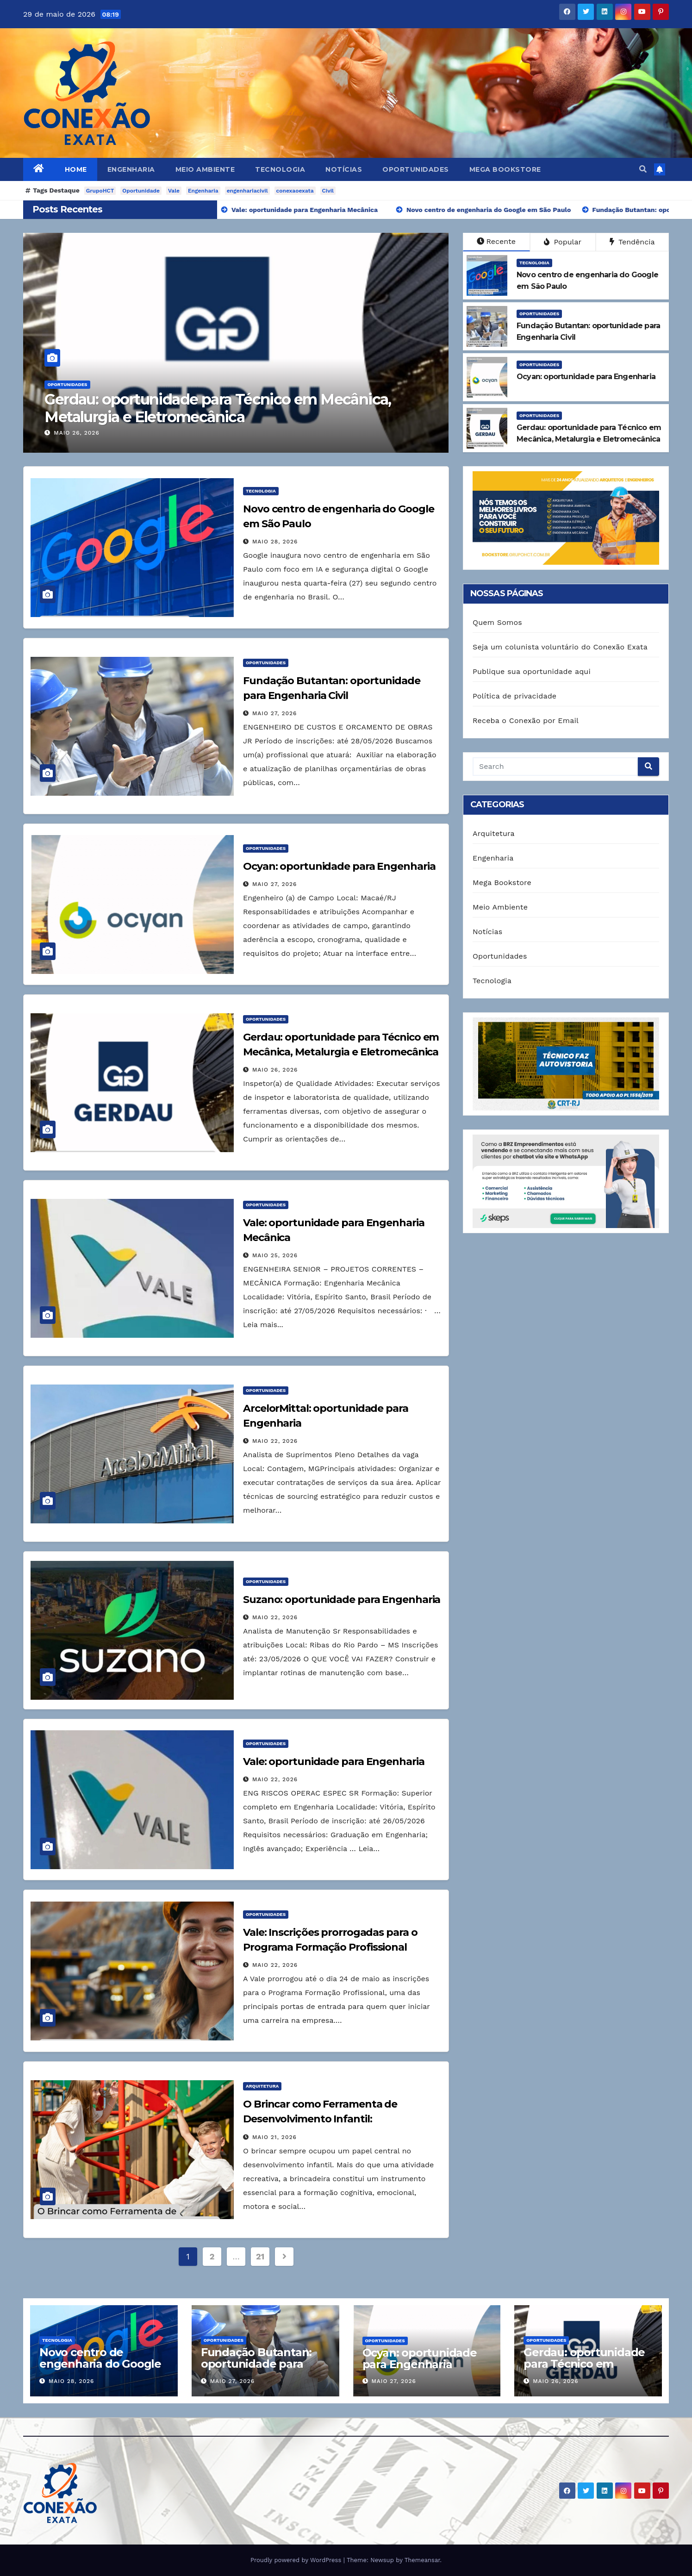  Describe the element at coordinates (274, 713) in the screenshot. I see `maio 27, 2026` at that location.